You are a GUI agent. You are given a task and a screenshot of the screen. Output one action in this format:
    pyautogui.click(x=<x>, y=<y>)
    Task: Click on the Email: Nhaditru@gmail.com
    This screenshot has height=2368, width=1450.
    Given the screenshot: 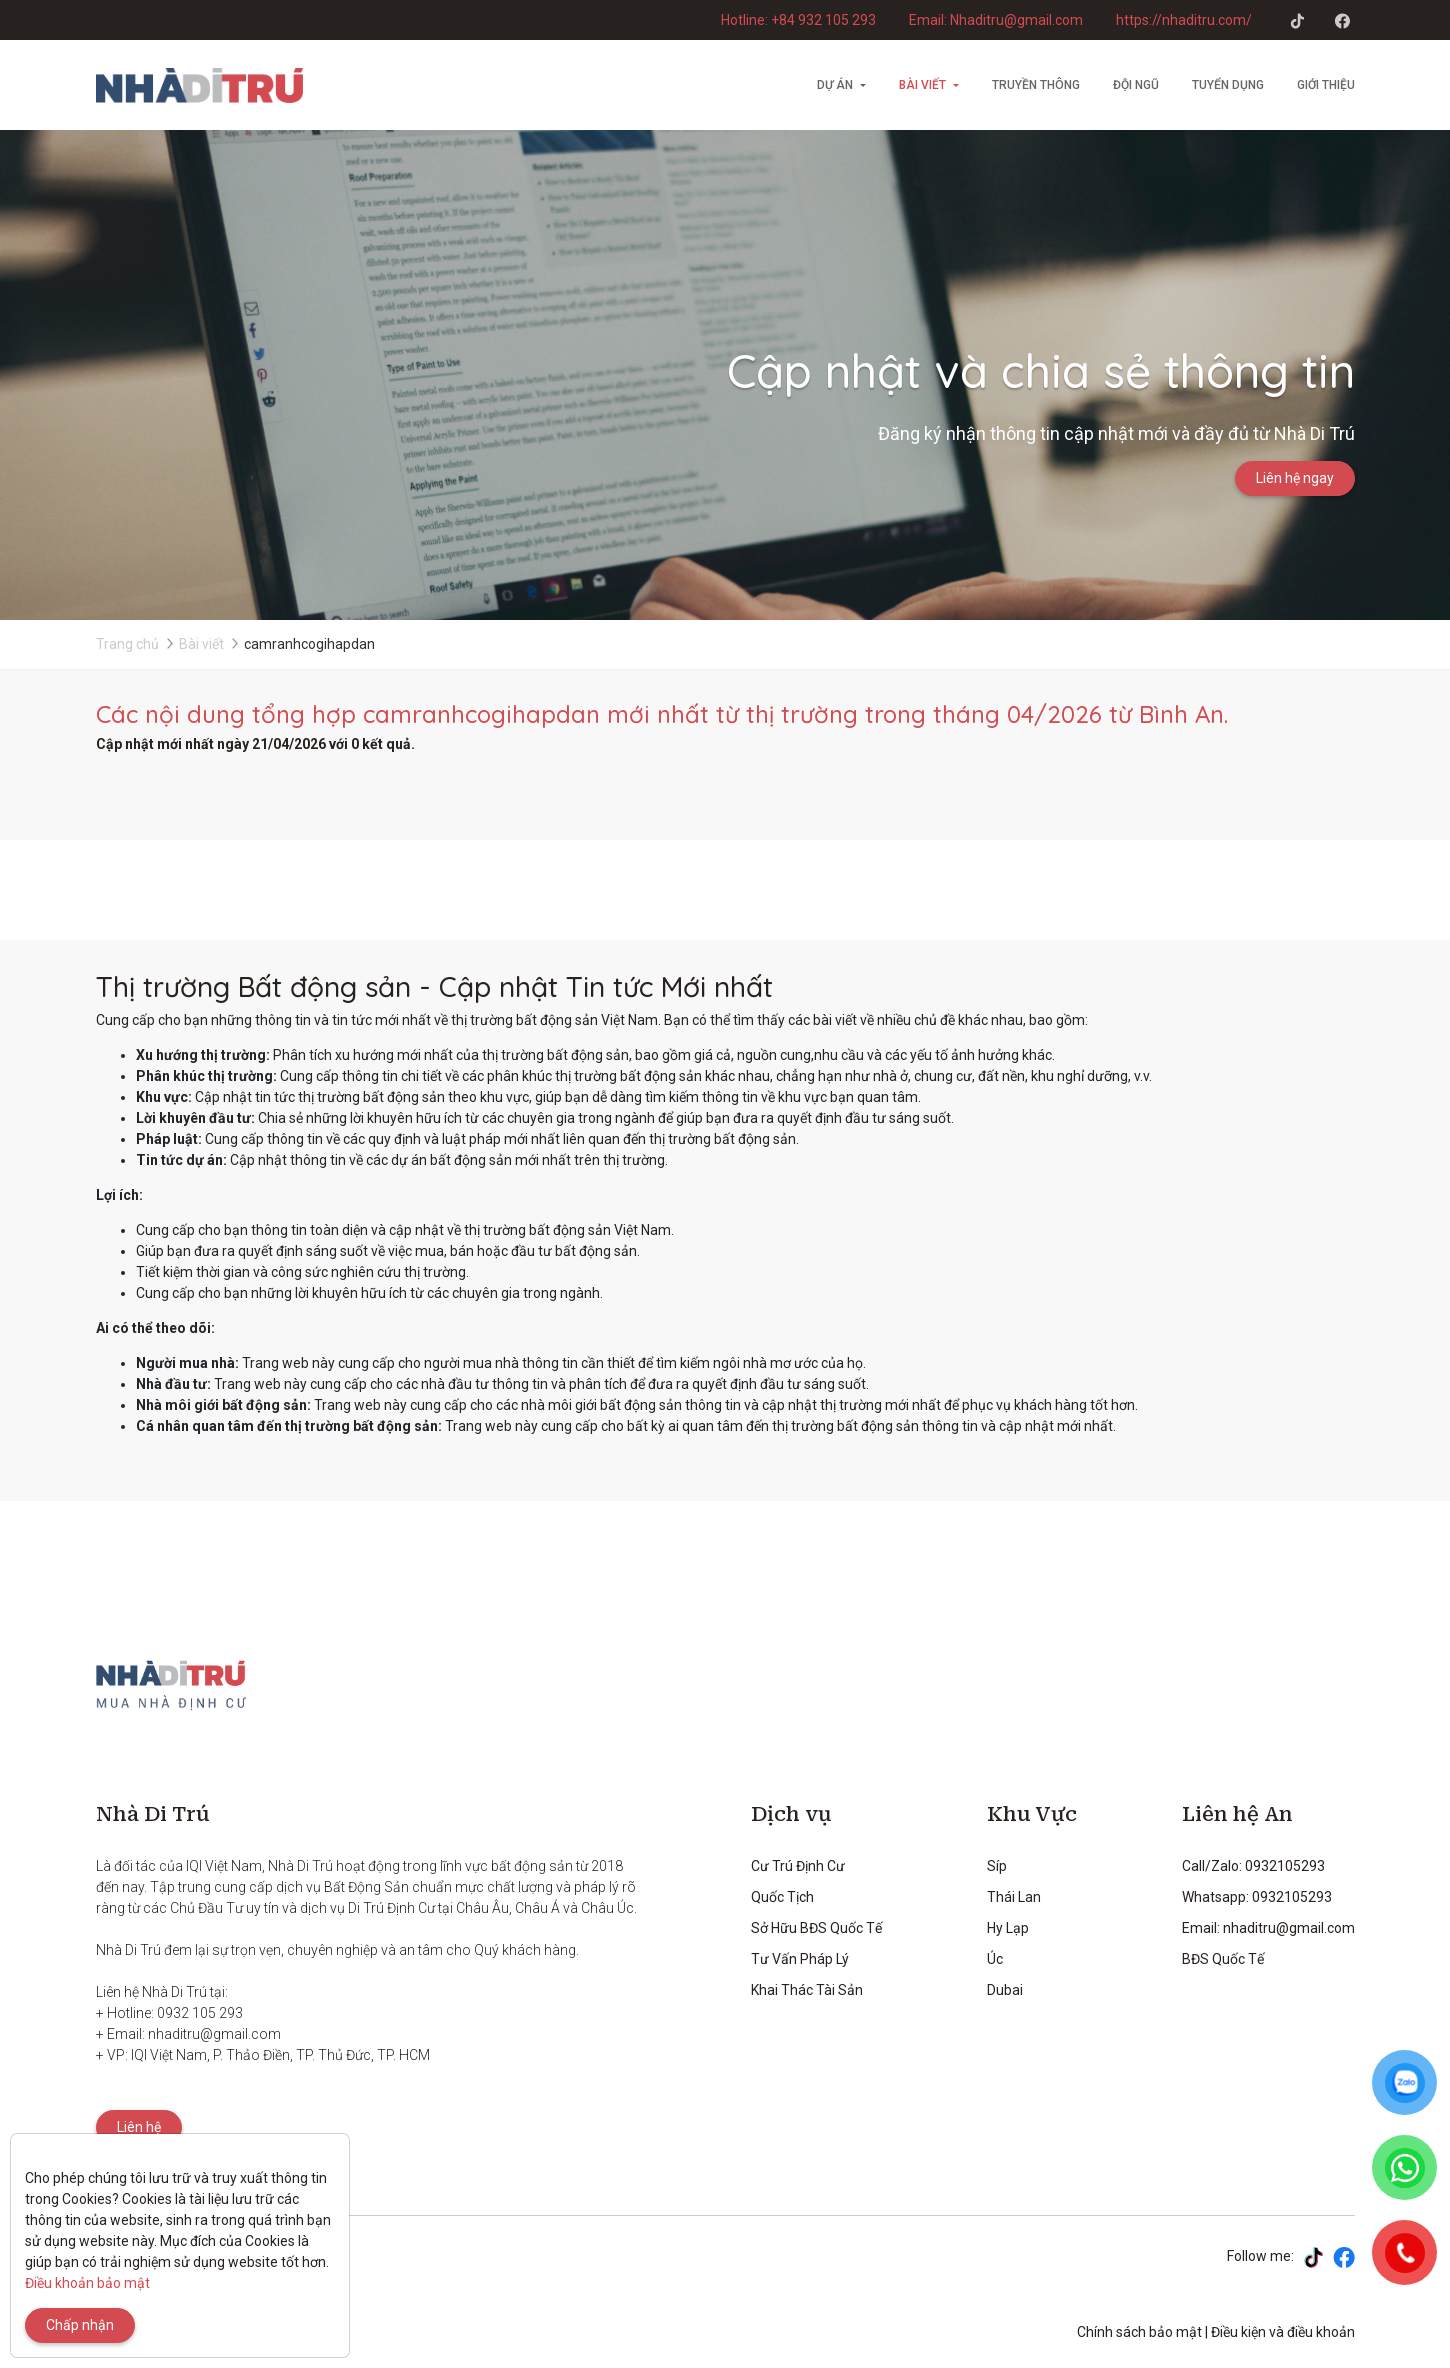 What is the action you would take?
    pyautogui.click(x=996, y=20)
    